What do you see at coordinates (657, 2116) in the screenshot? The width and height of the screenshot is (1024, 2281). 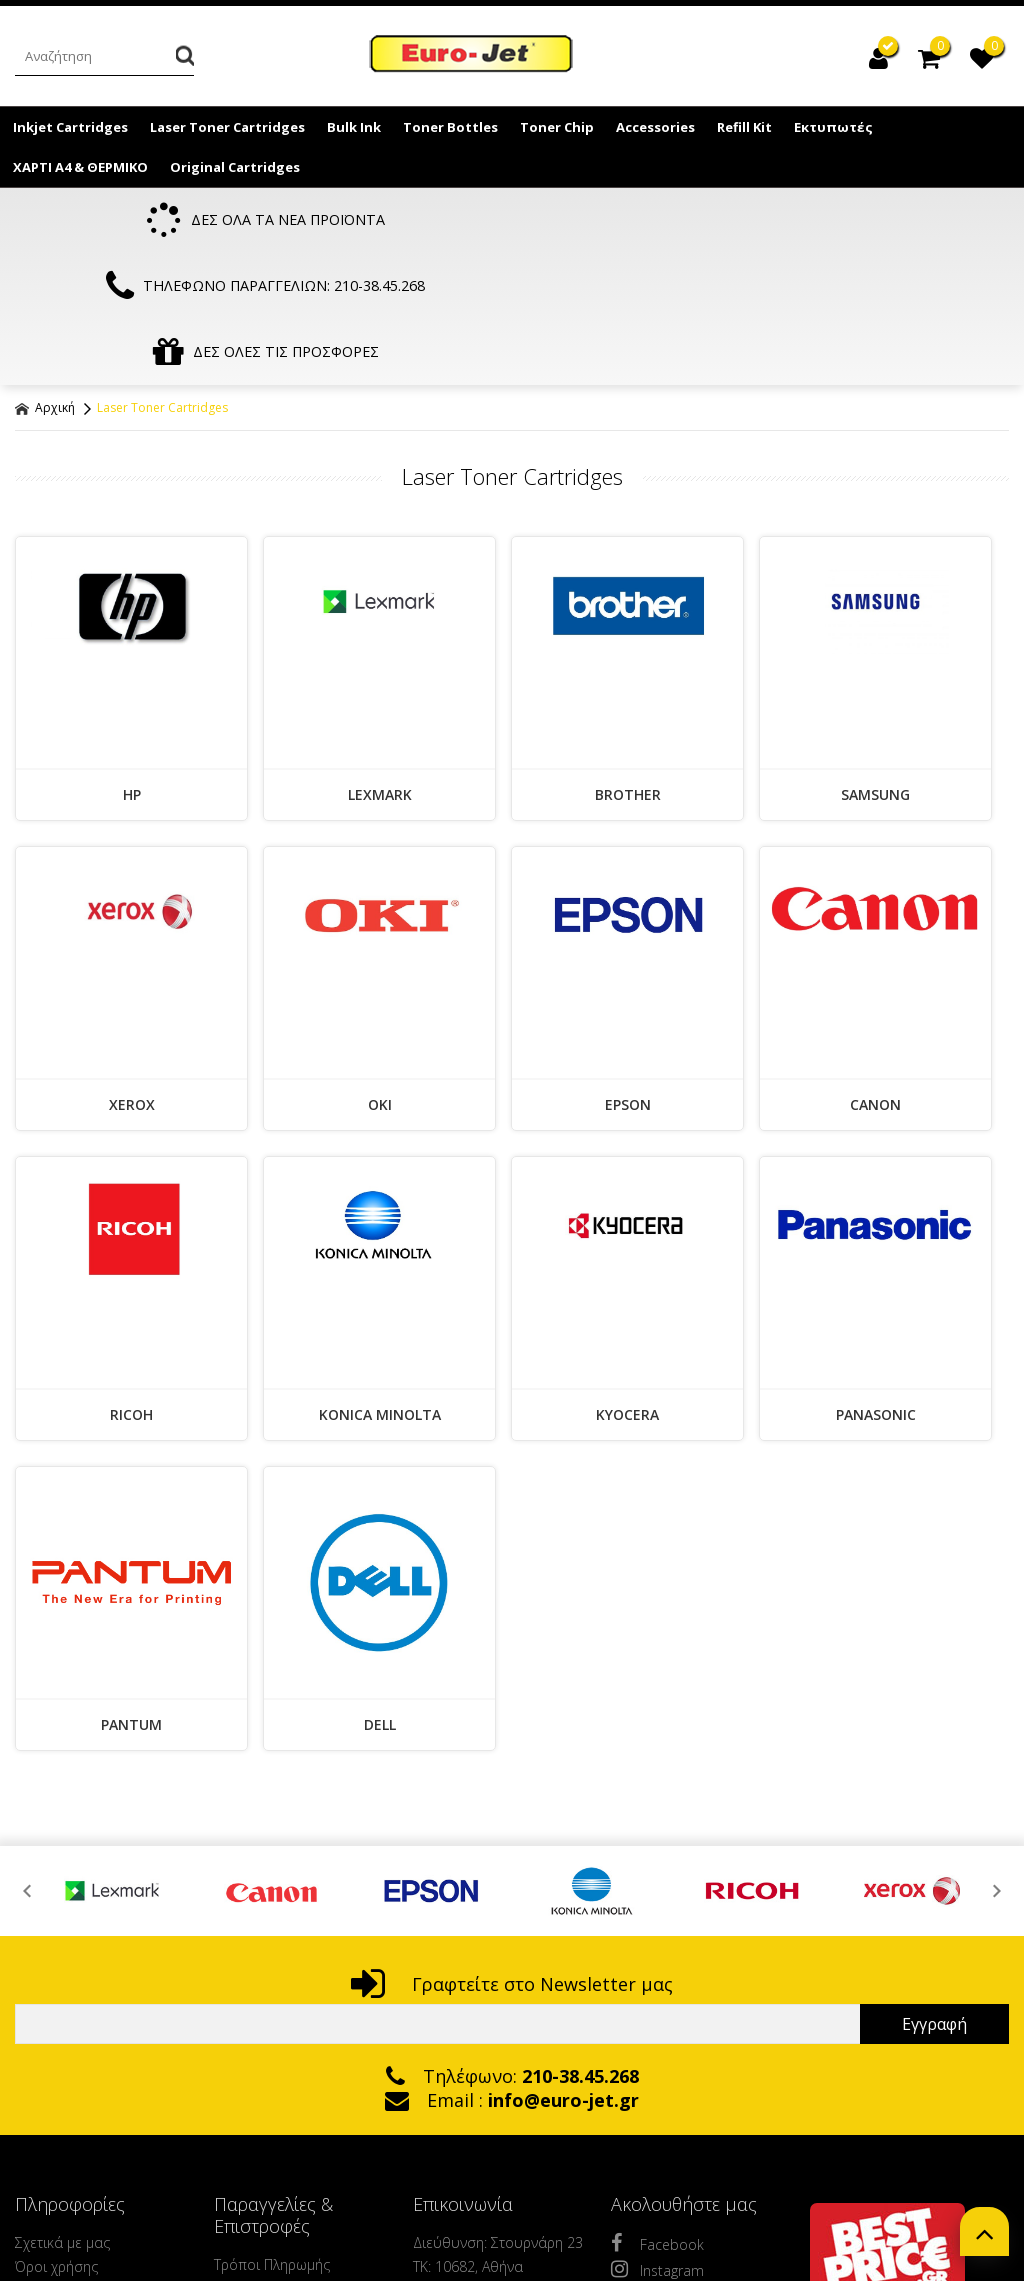 I see `Facebook` at bounding box center [657, 2116].